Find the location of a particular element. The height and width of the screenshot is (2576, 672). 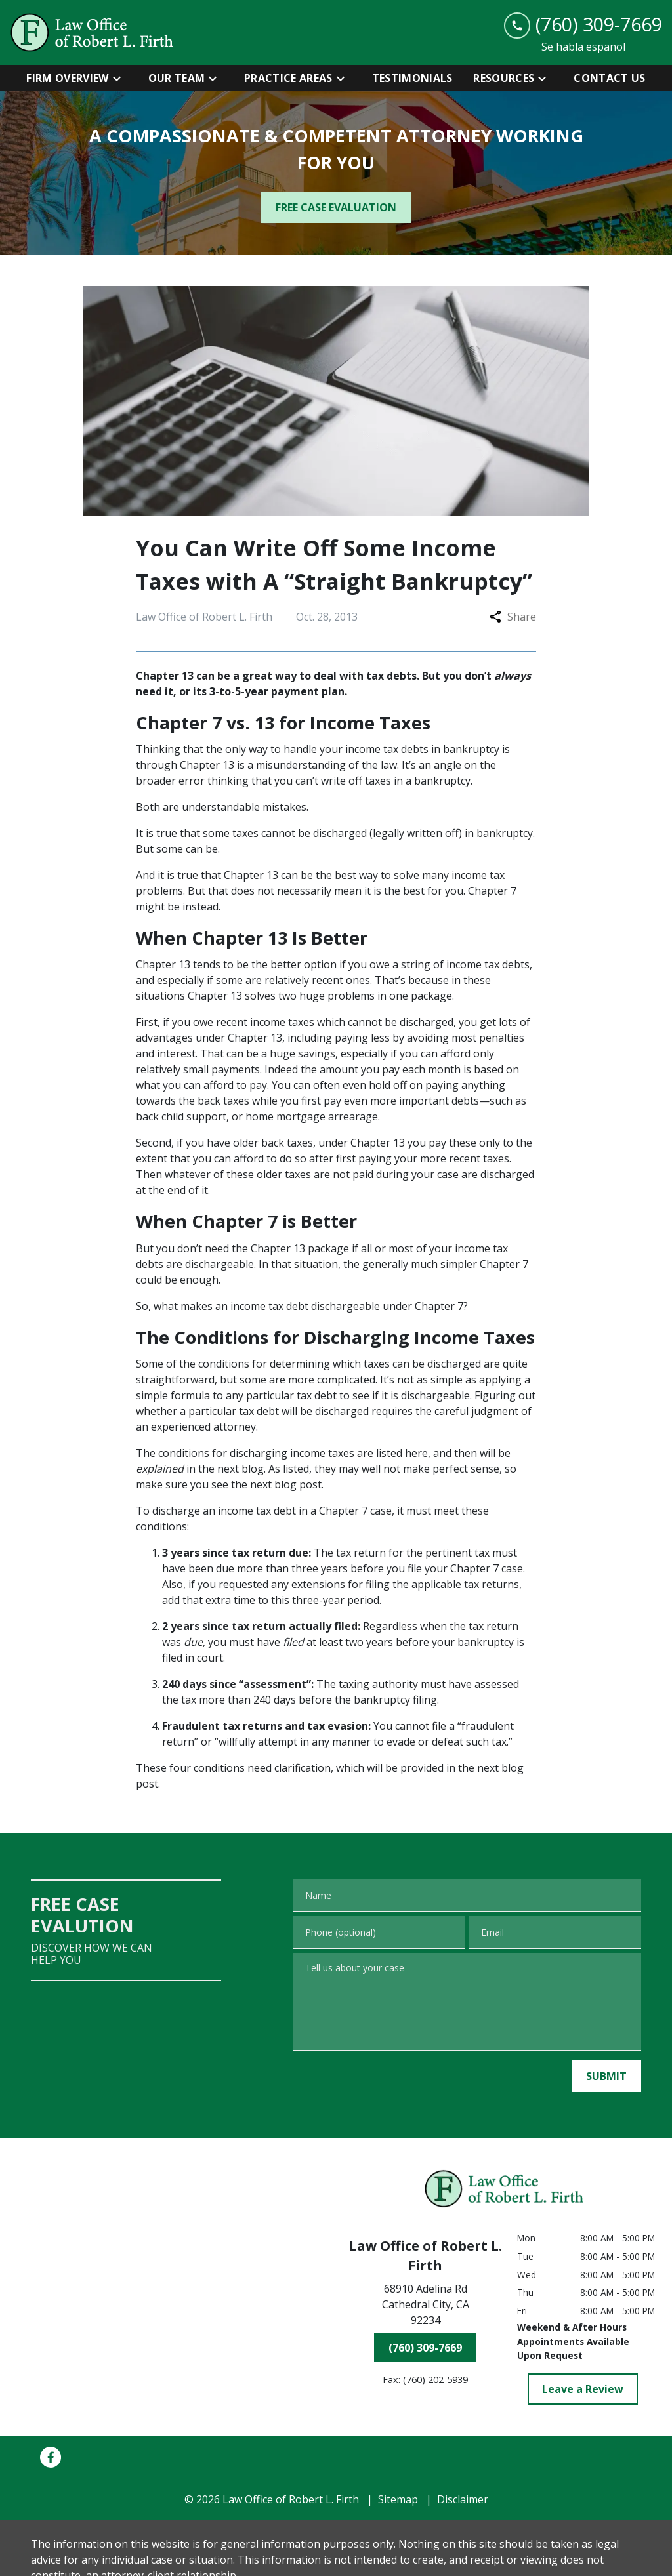

[Contact Us] is located at coordinates (609, 78).